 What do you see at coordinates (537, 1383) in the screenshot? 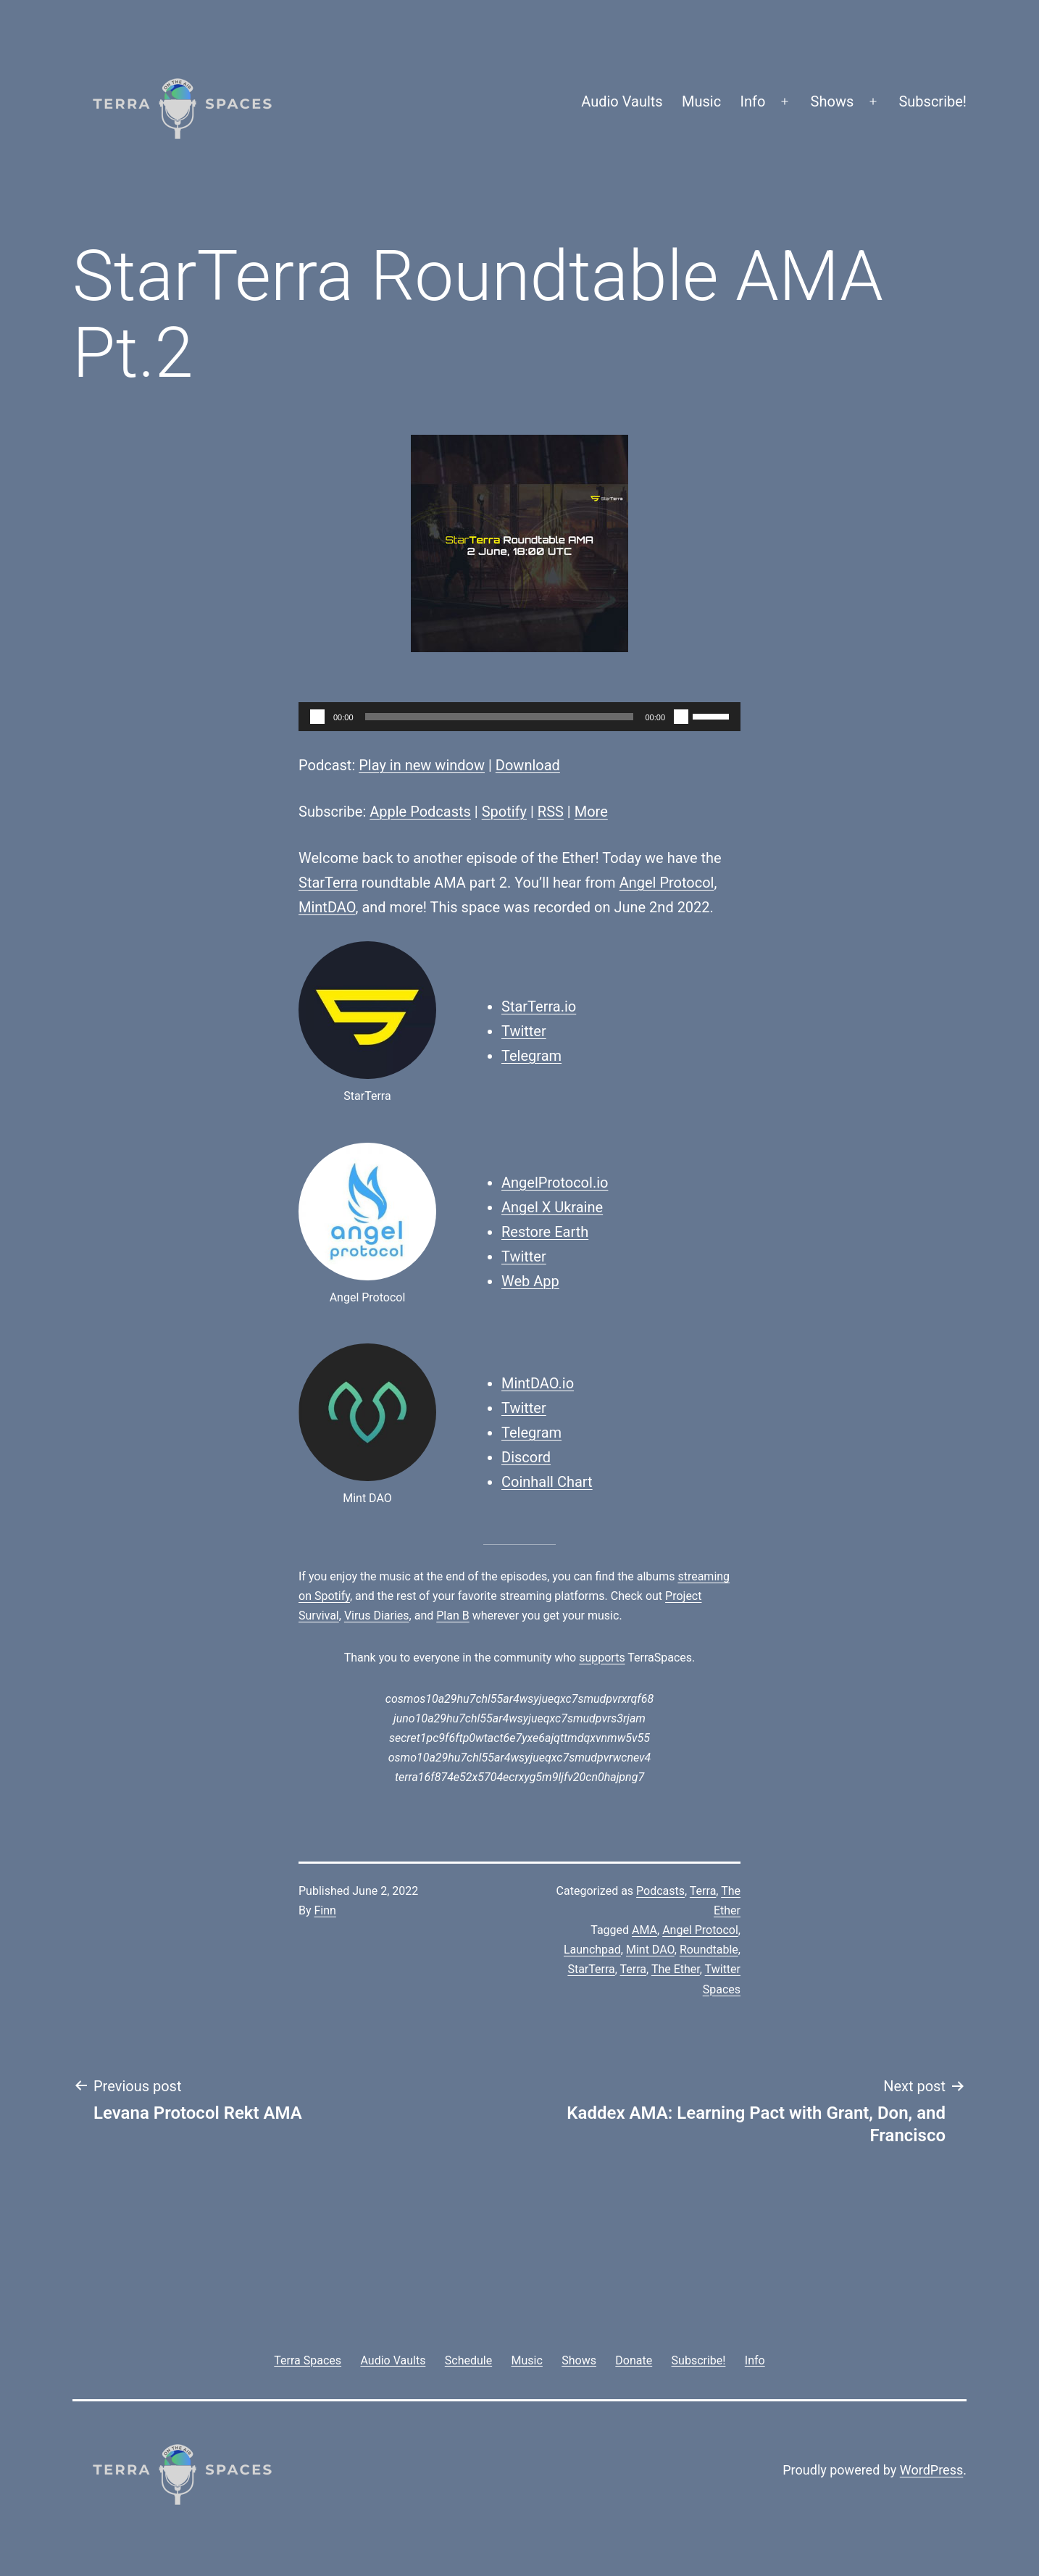
I see `MintDAO.io` at bounding box center [537, 1383].